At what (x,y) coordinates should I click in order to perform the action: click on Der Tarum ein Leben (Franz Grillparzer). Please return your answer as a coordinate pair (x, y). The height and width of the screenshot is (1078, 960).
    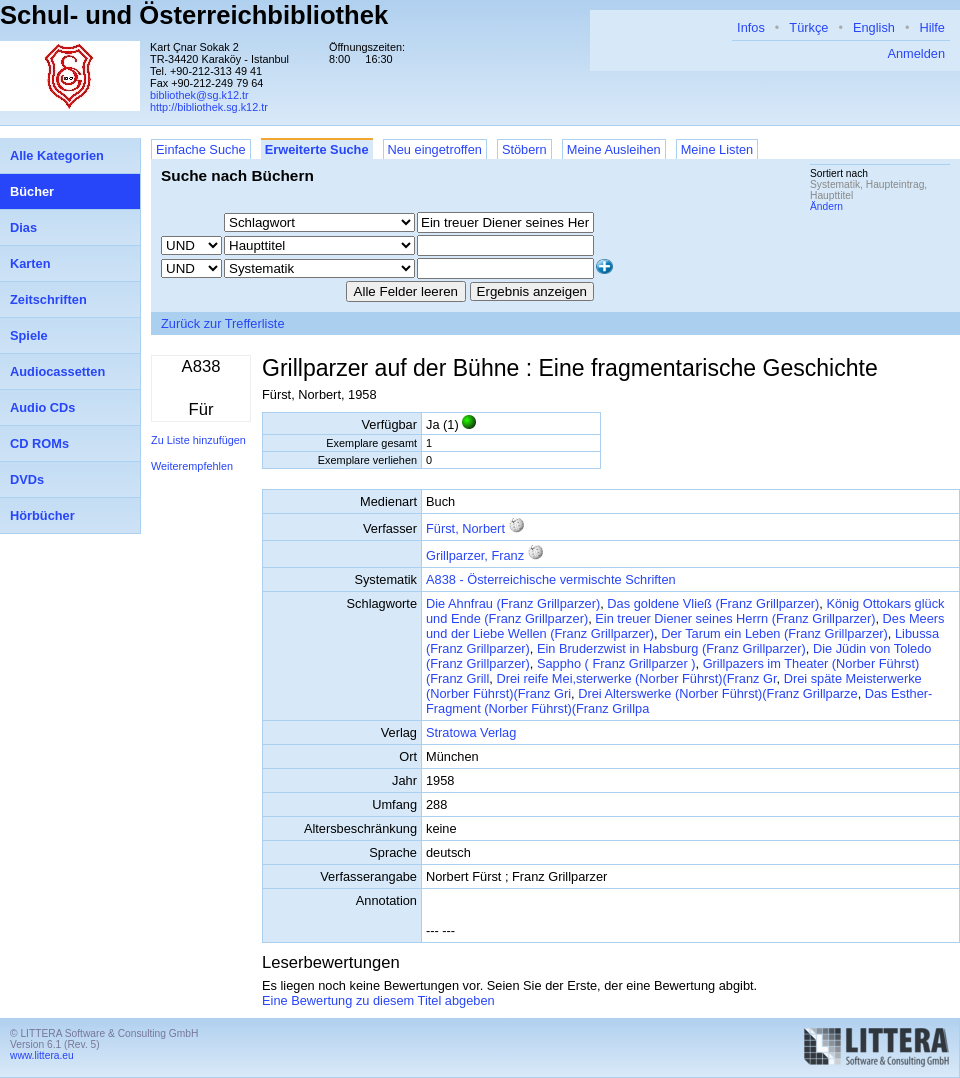
    Looking at the image, I should click on (774, 633).